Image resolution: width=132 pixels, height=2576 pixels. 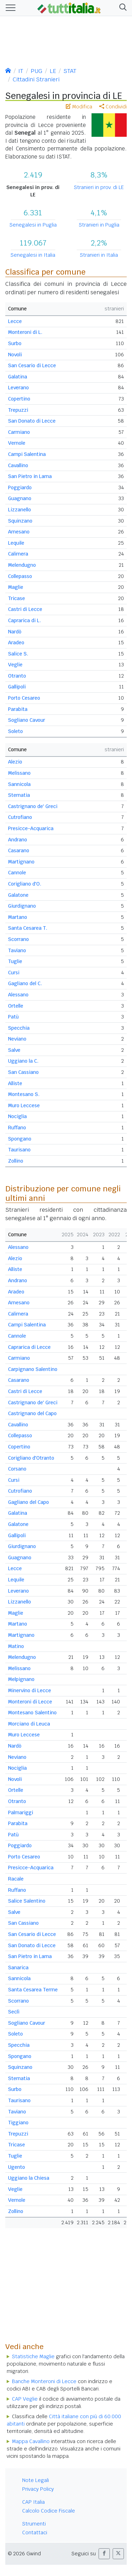 I want to click on Castrignano del Capo, so click(x=32, y=1413).